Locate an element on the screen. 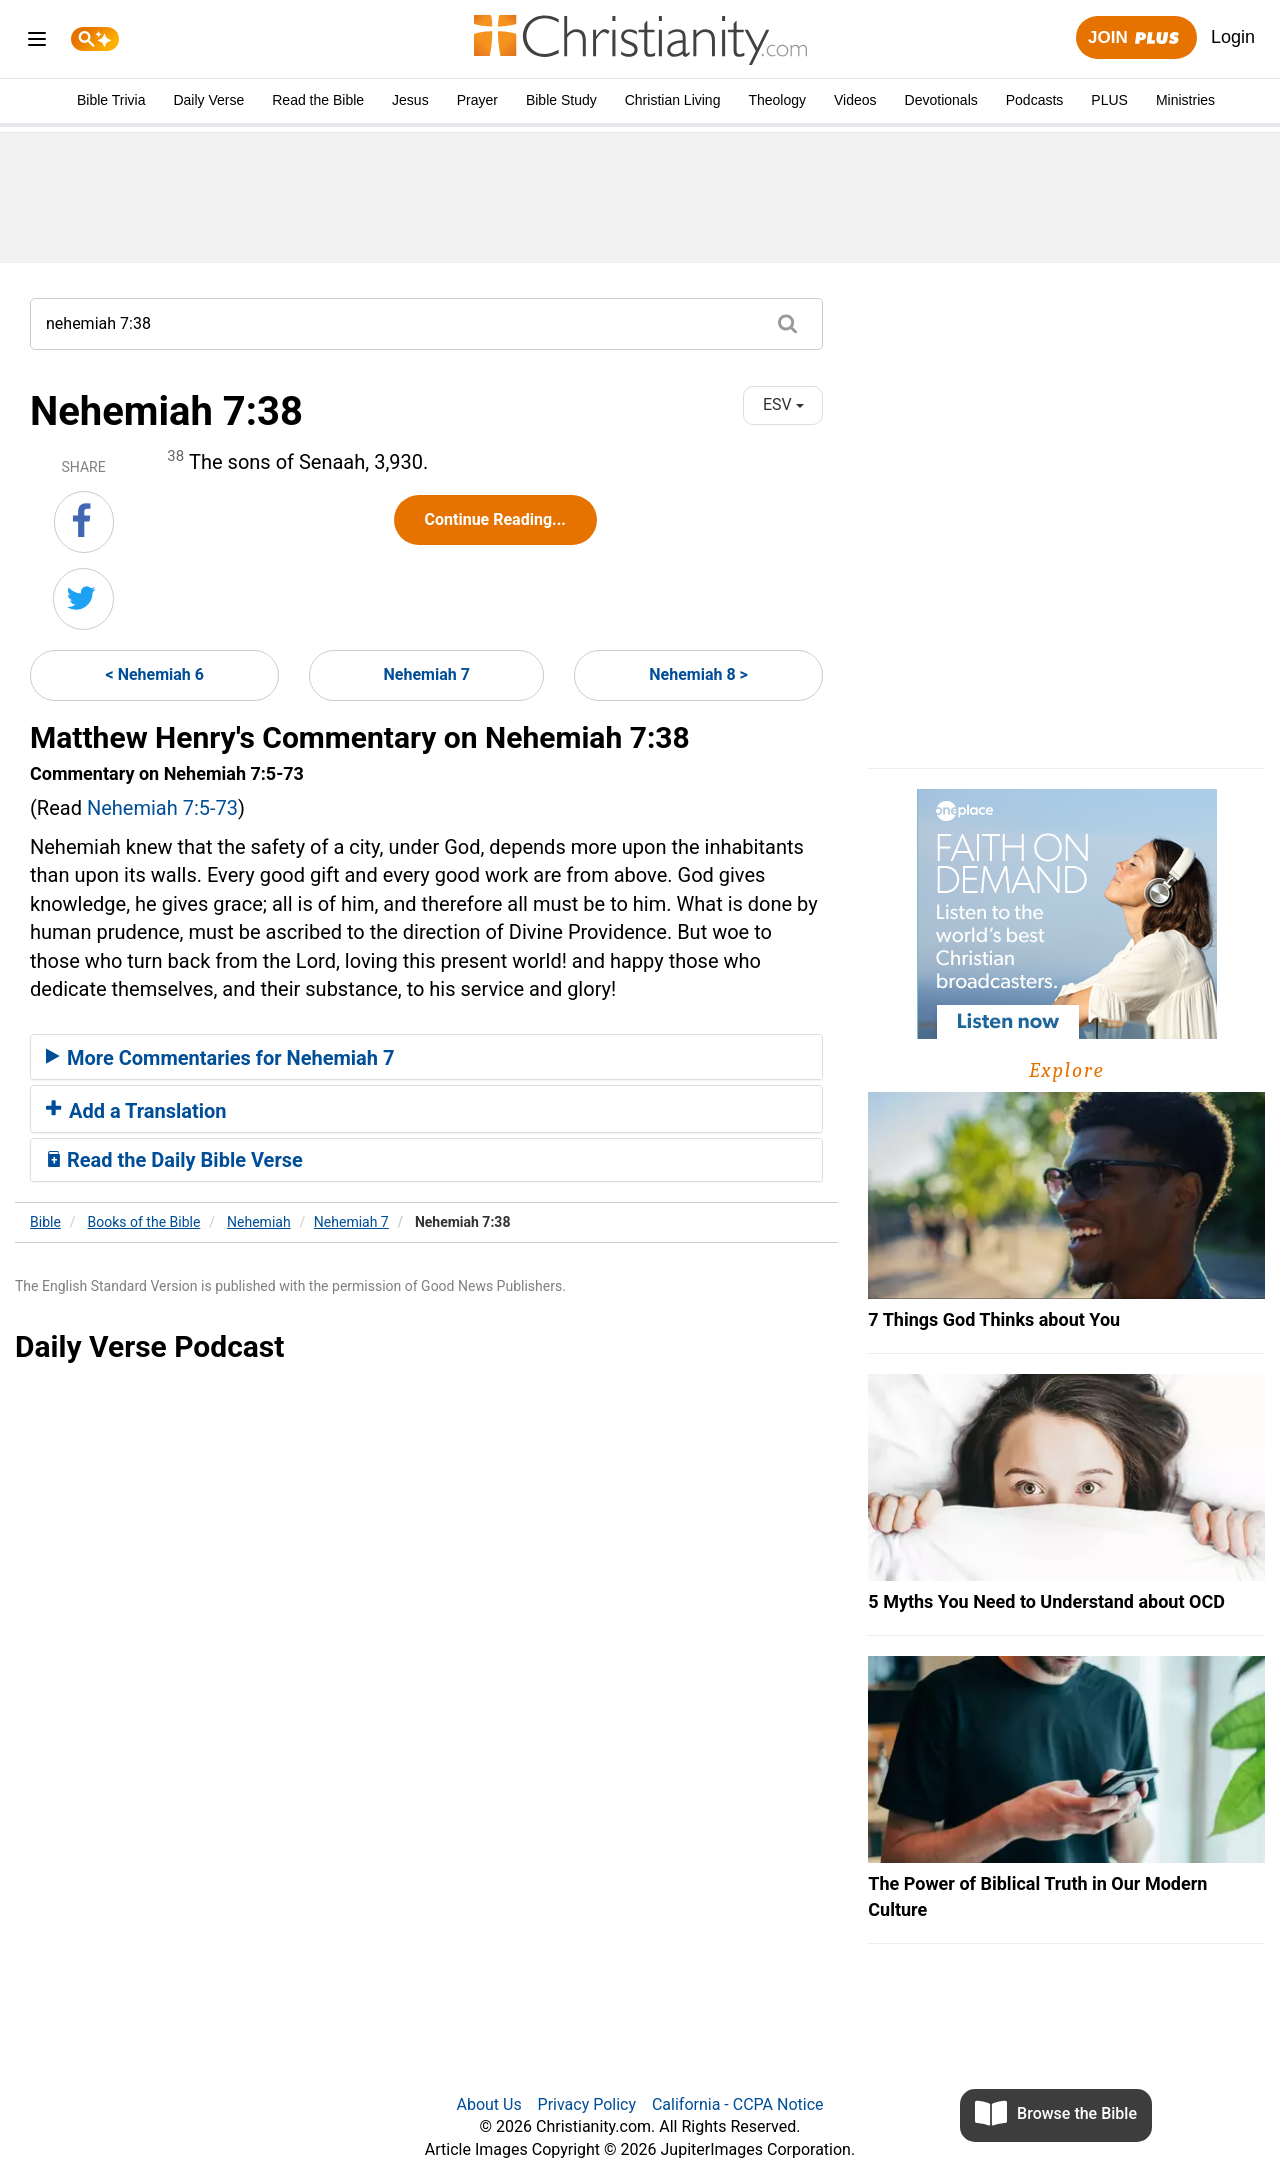 This screenshot has width=1280, height=2162. Nehemiah 7:5-73 is located at coordinates (162, 808).